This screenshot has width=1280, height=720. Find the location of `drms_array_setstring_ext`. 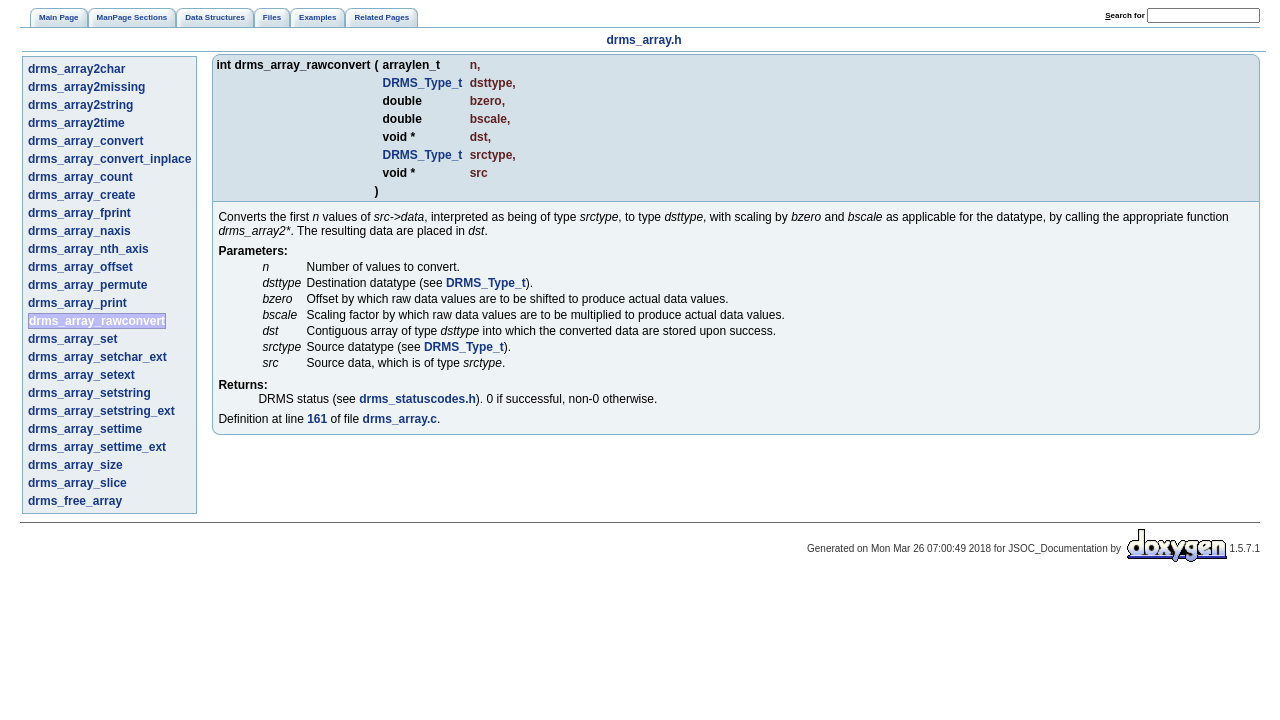

drms_array_setstring_ext is located at coordinates (101, 411).